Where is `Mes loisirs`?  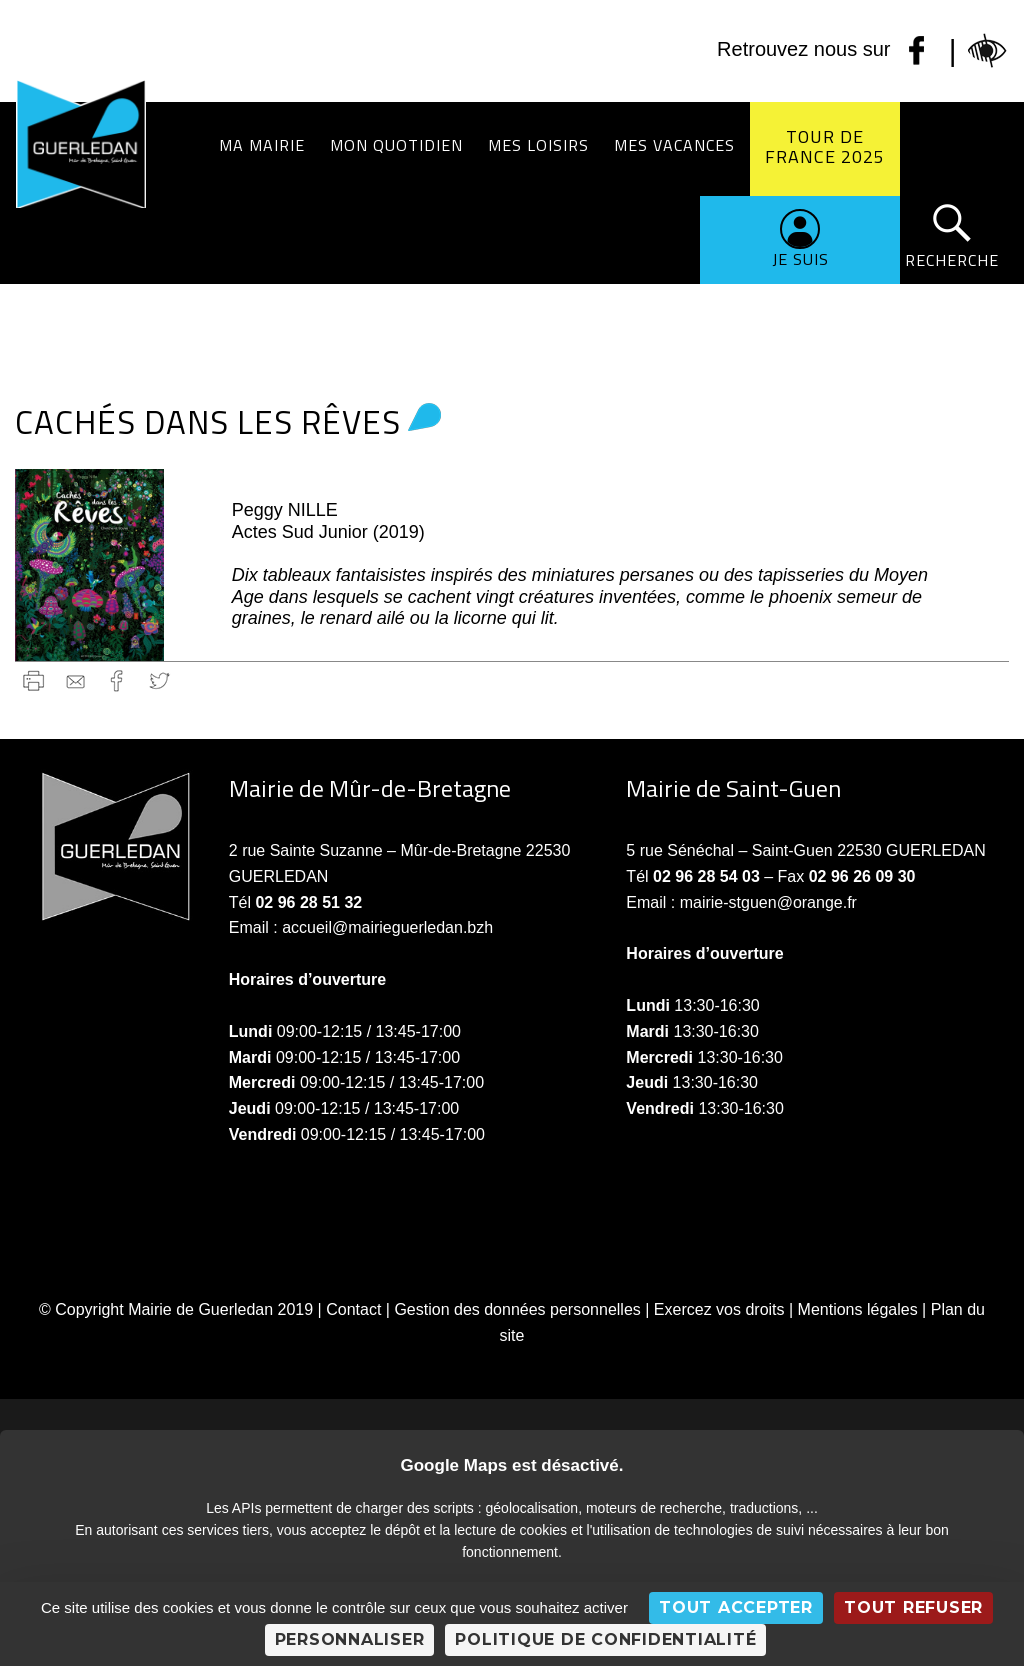
Mes loisirs is located at coordinates (538, 145).